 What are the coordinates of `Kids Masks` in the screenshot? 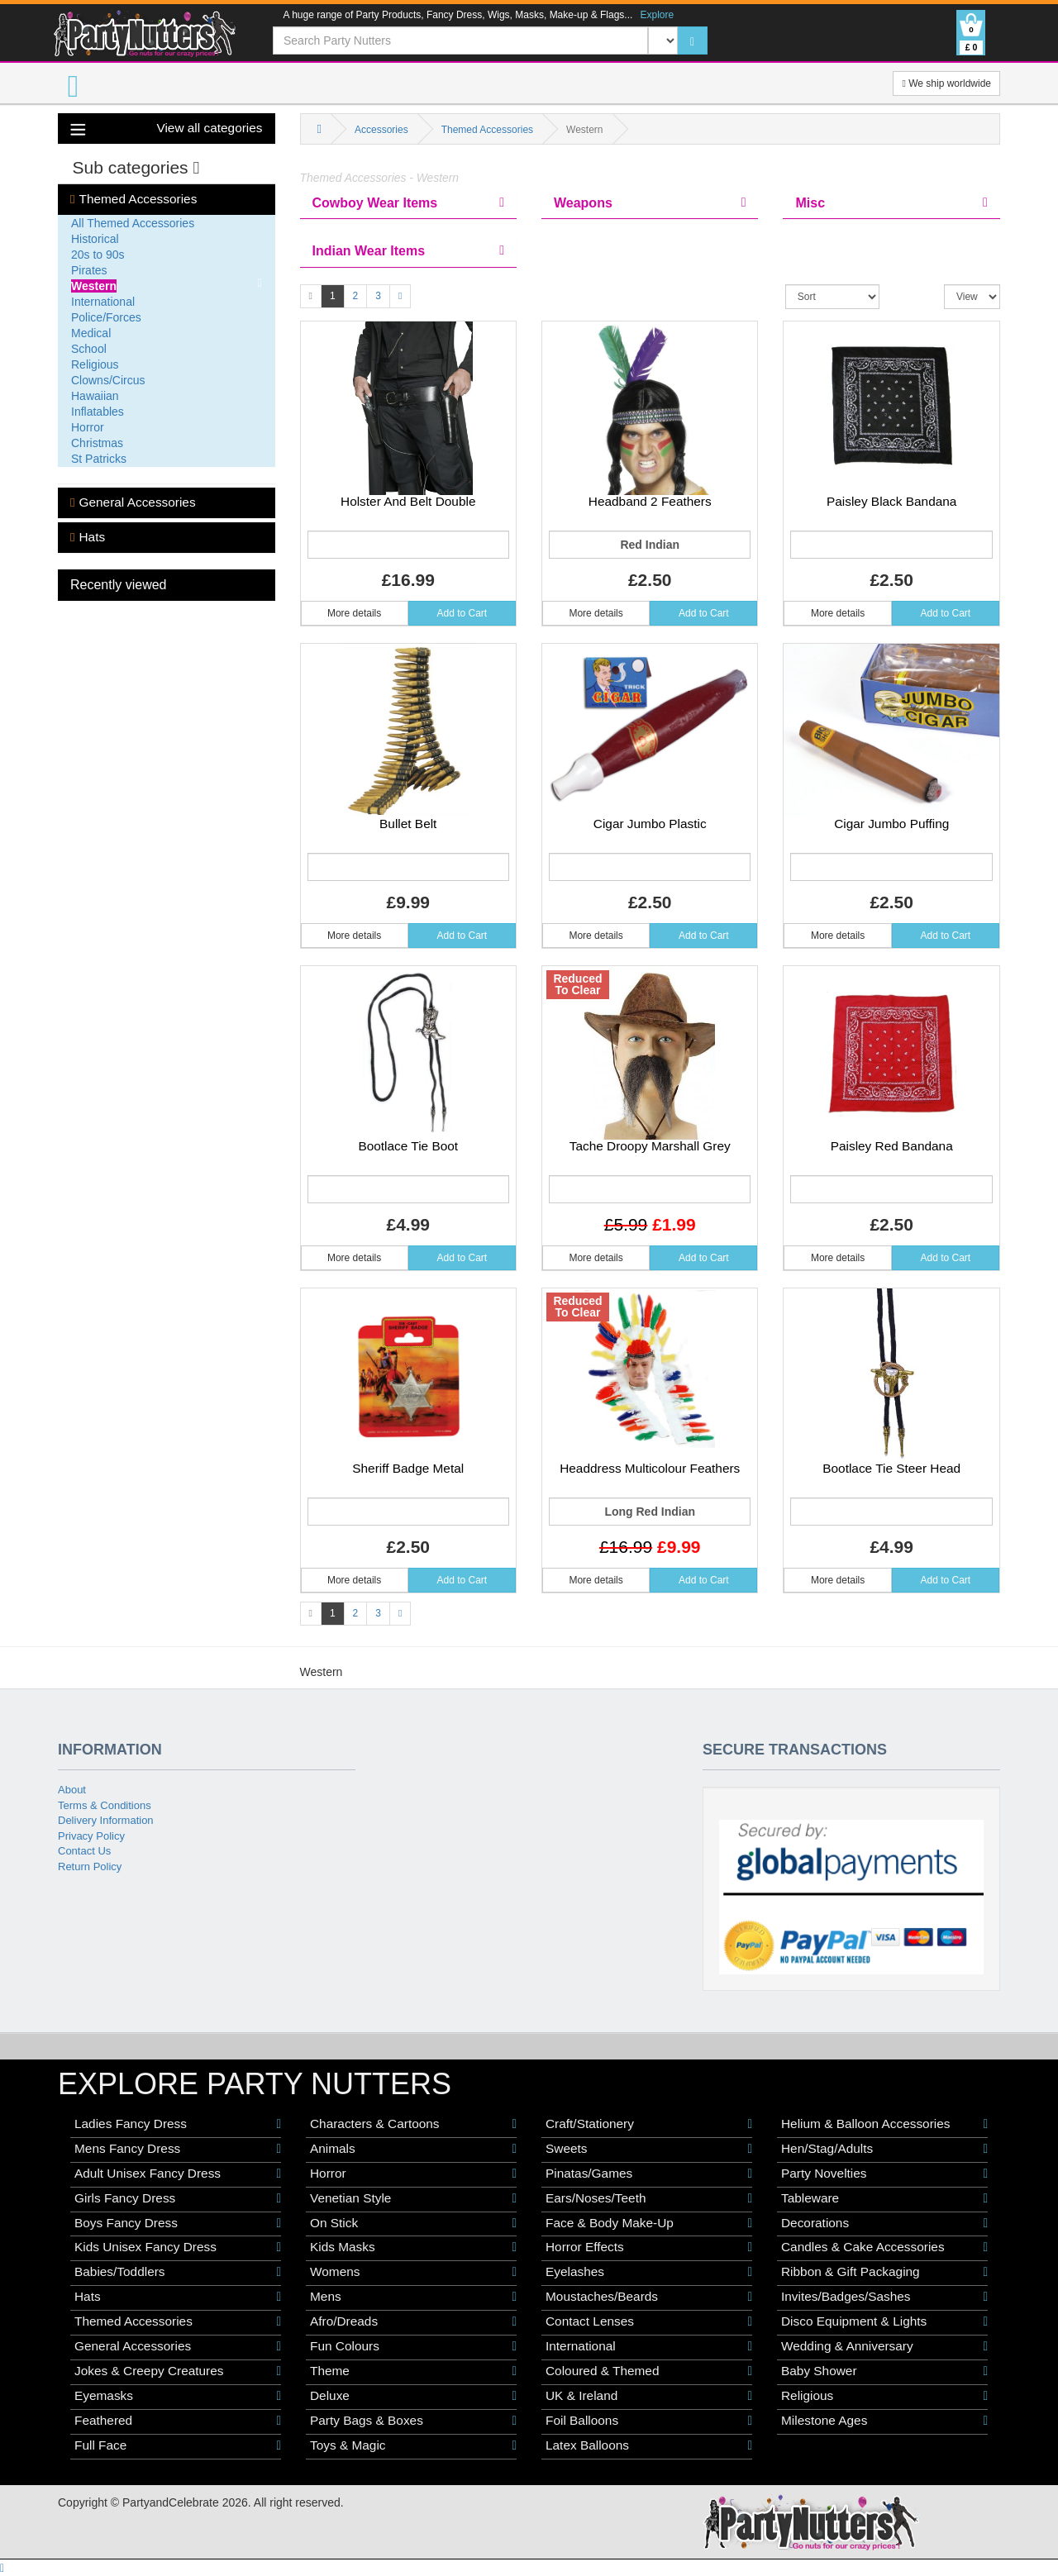 It's located at (413, 2247).